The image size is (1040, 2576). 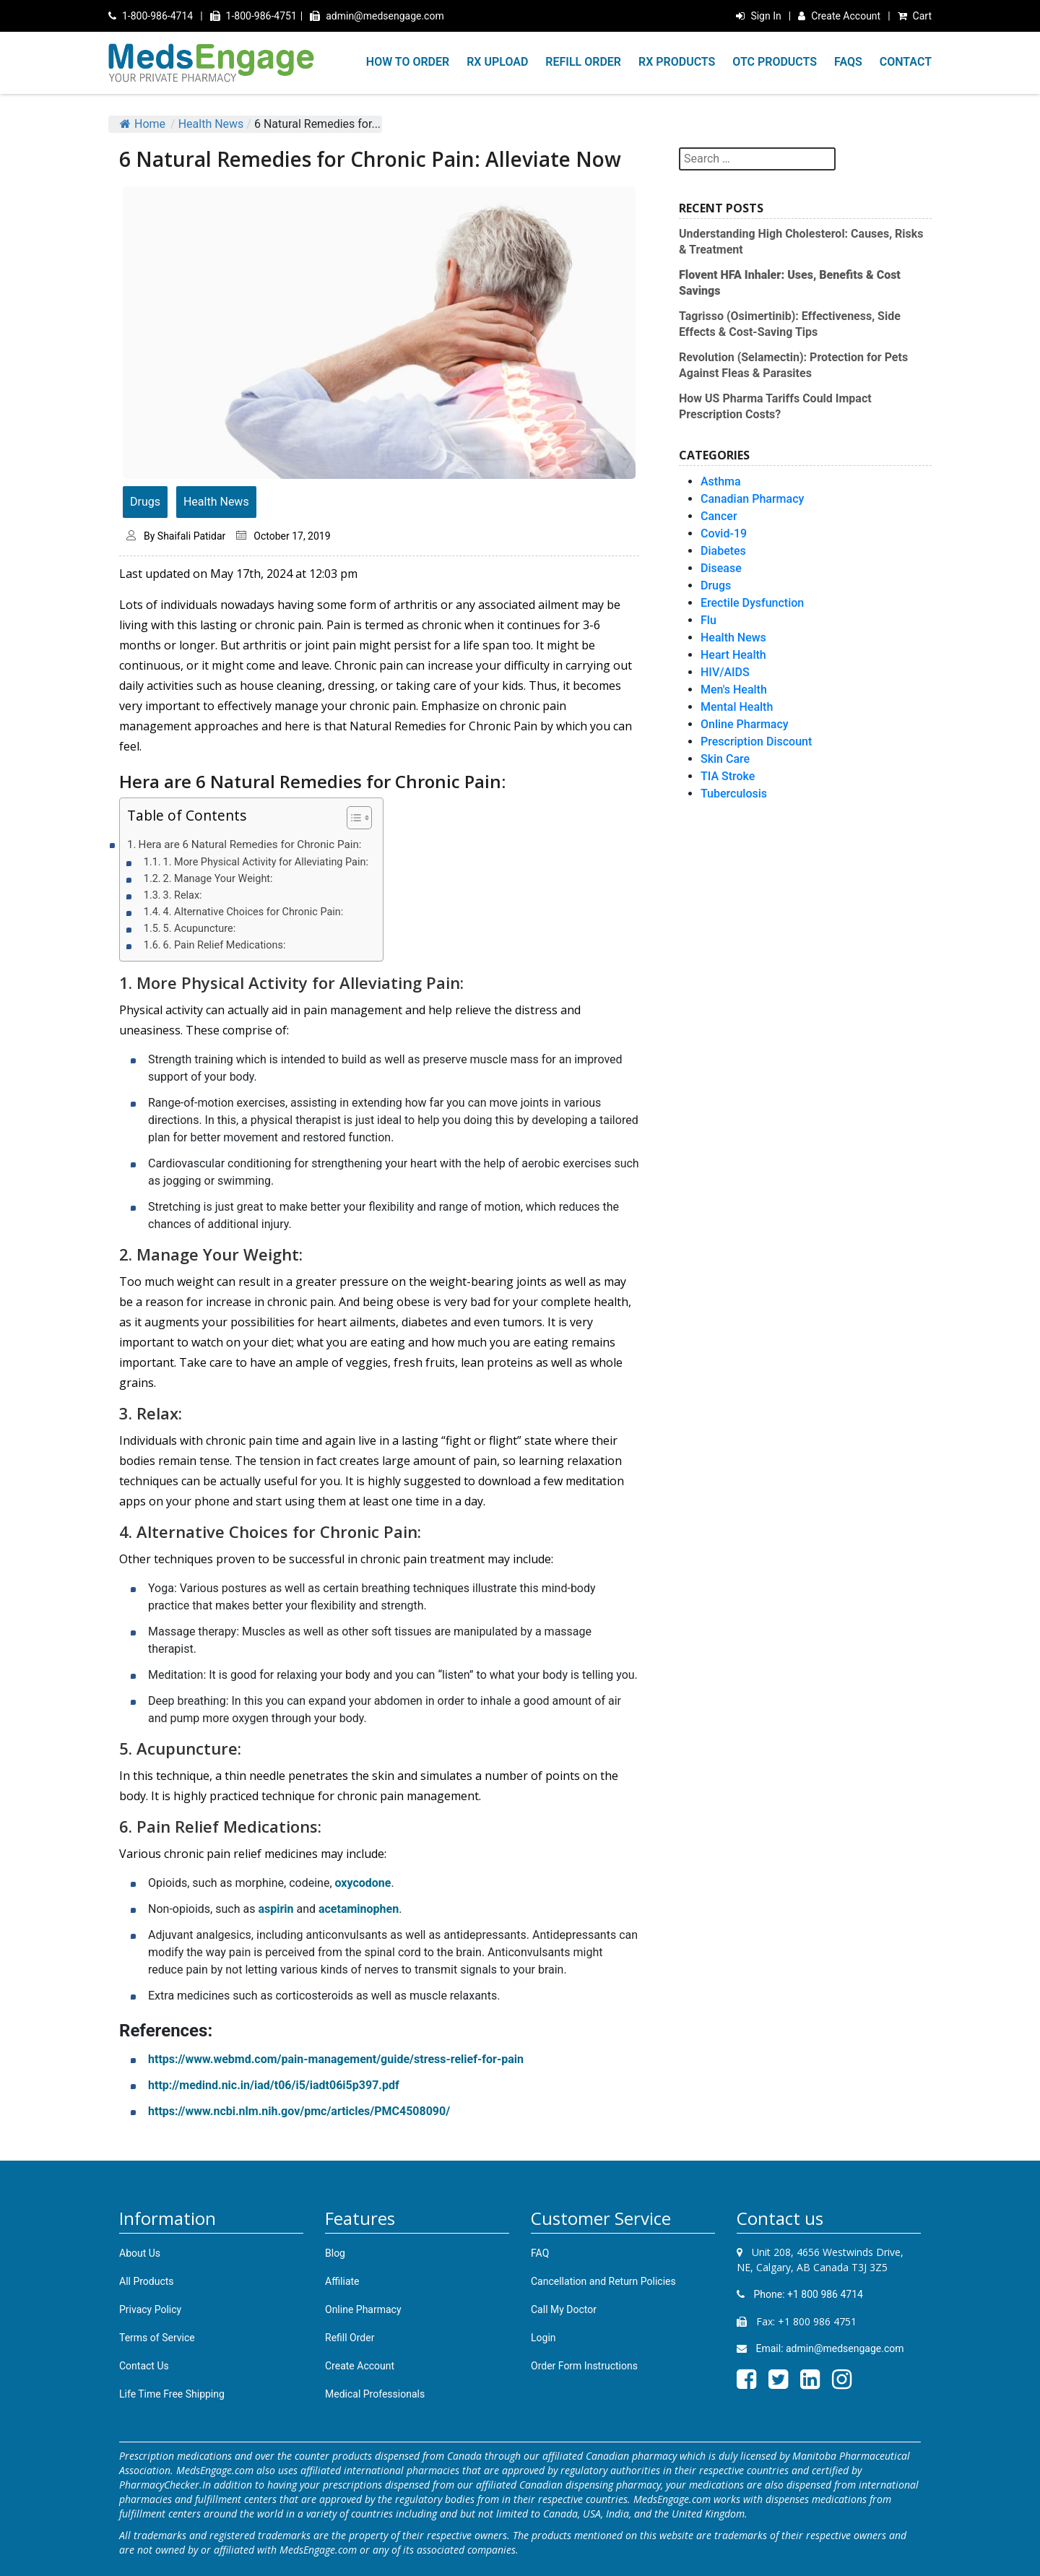 I want to click on Tuberculosis, so click(x=734, y=793).